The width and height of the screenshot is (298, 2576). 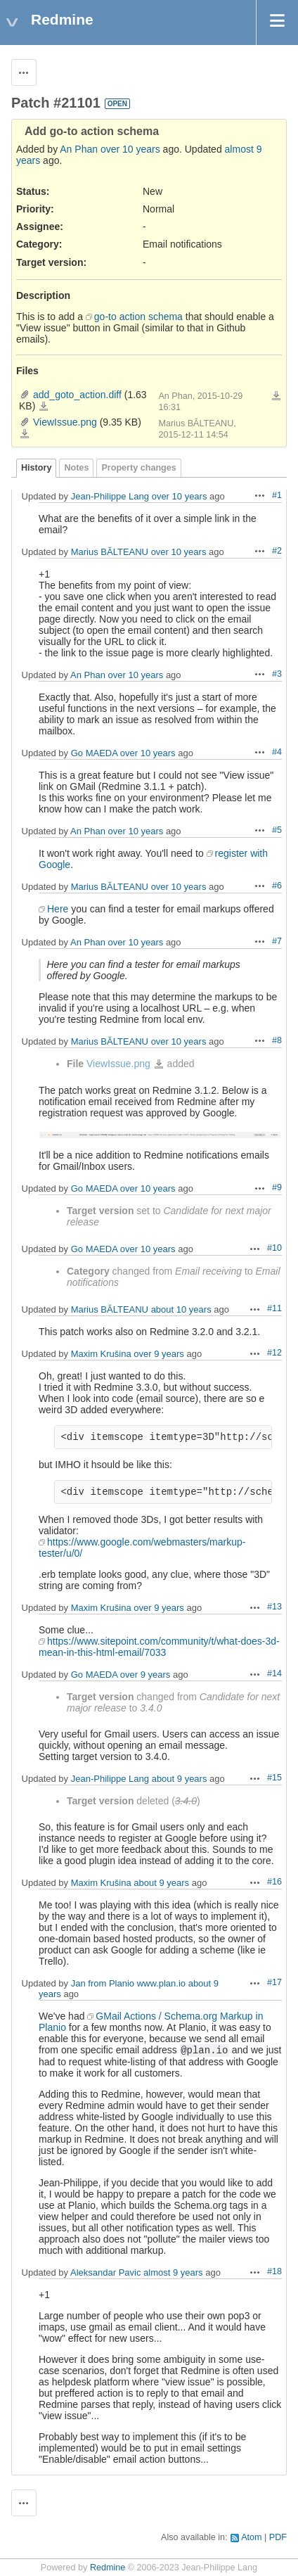 I want to click on Jan from Planio www.plan.io, so click(x=128, y=1983).